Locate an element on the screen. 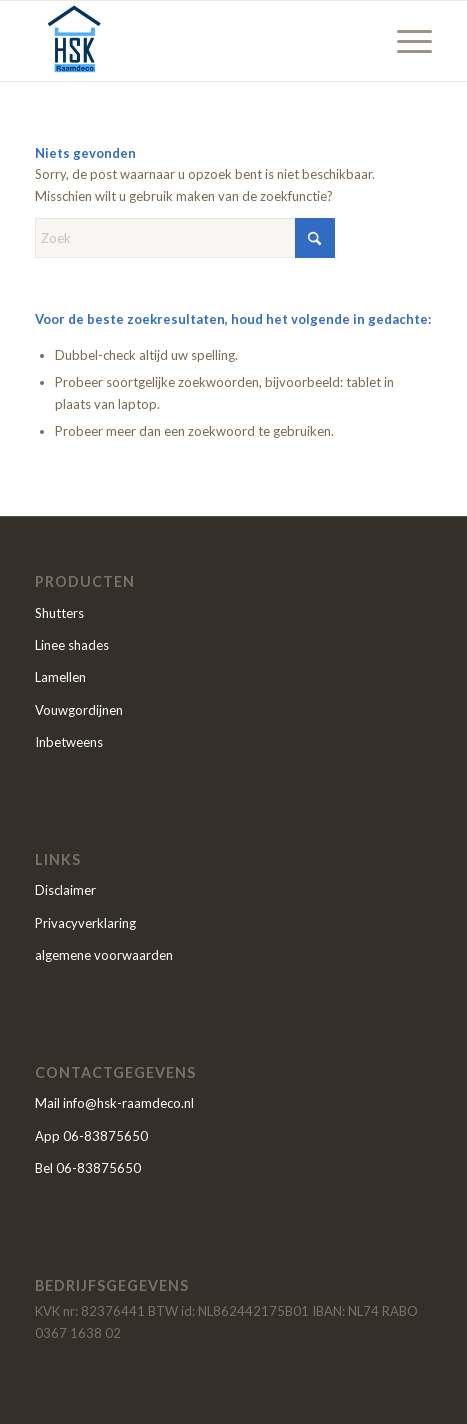  [menuitem] is located at coordinates (404, 41).